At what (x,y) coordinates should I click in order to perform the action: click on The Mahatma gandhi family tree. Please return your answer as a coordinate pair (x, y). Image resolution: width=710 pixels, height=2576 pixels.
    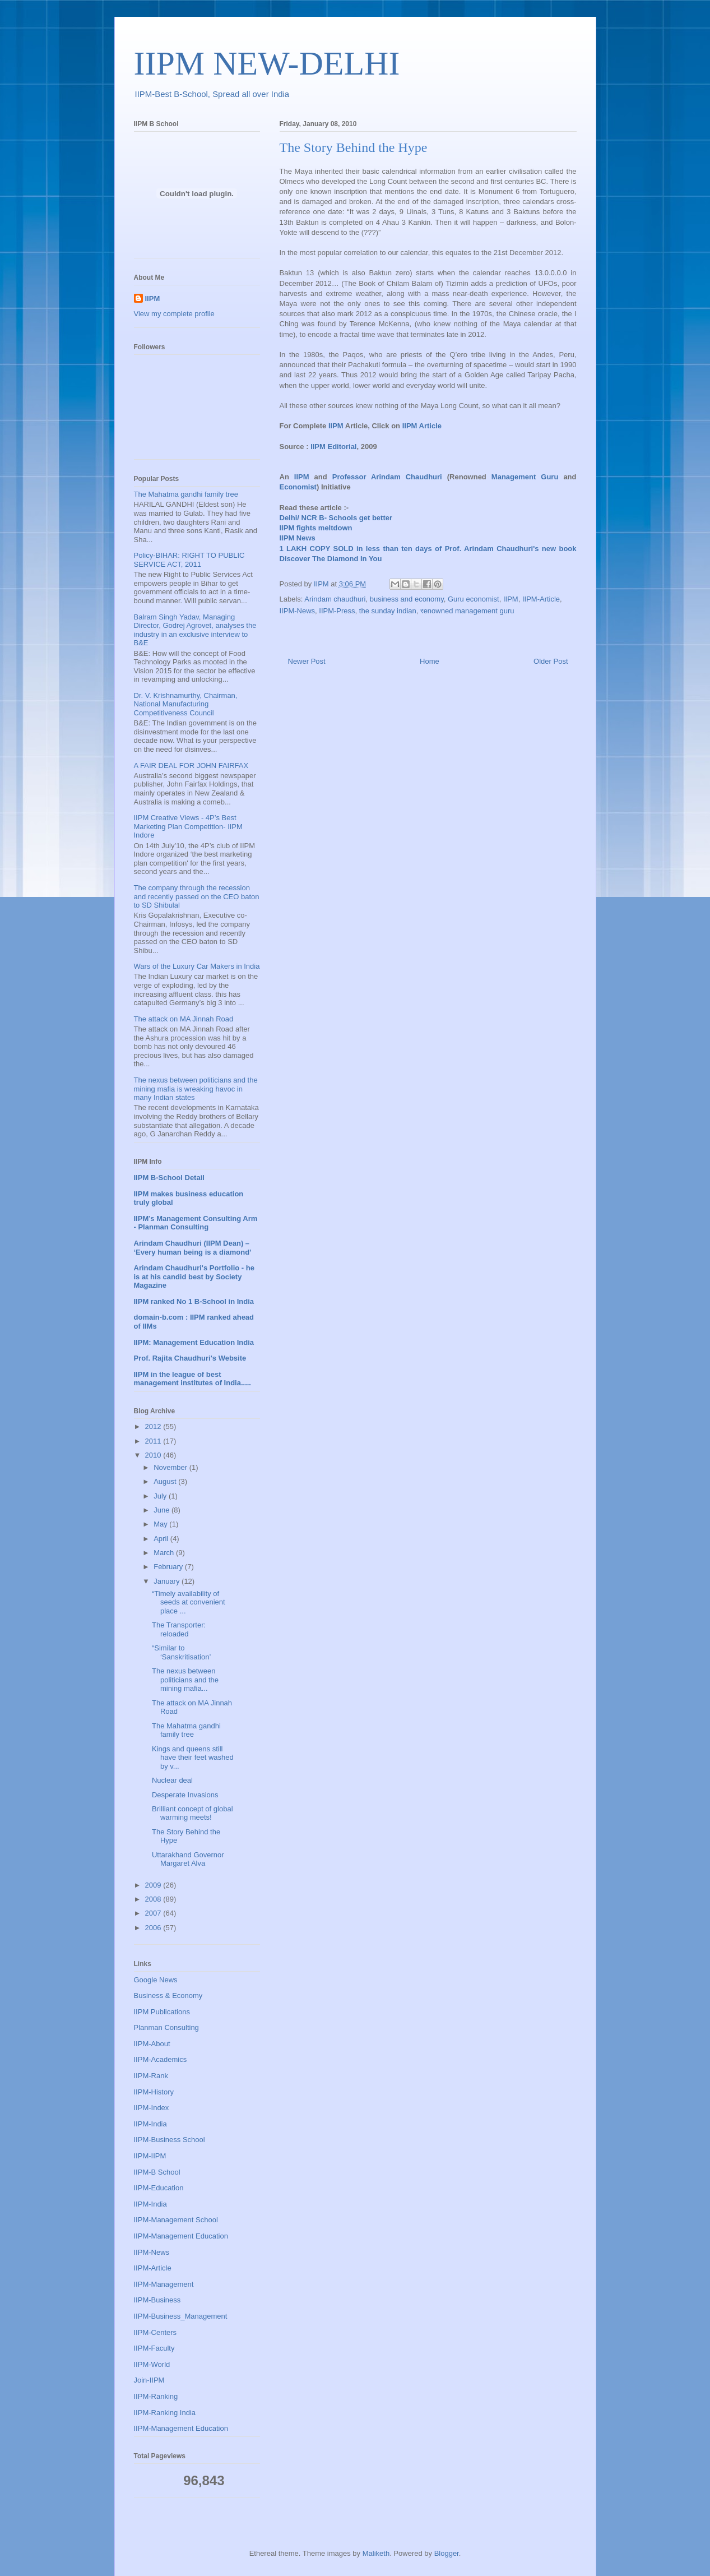
    Looking at the image, I should click on (186, 494).